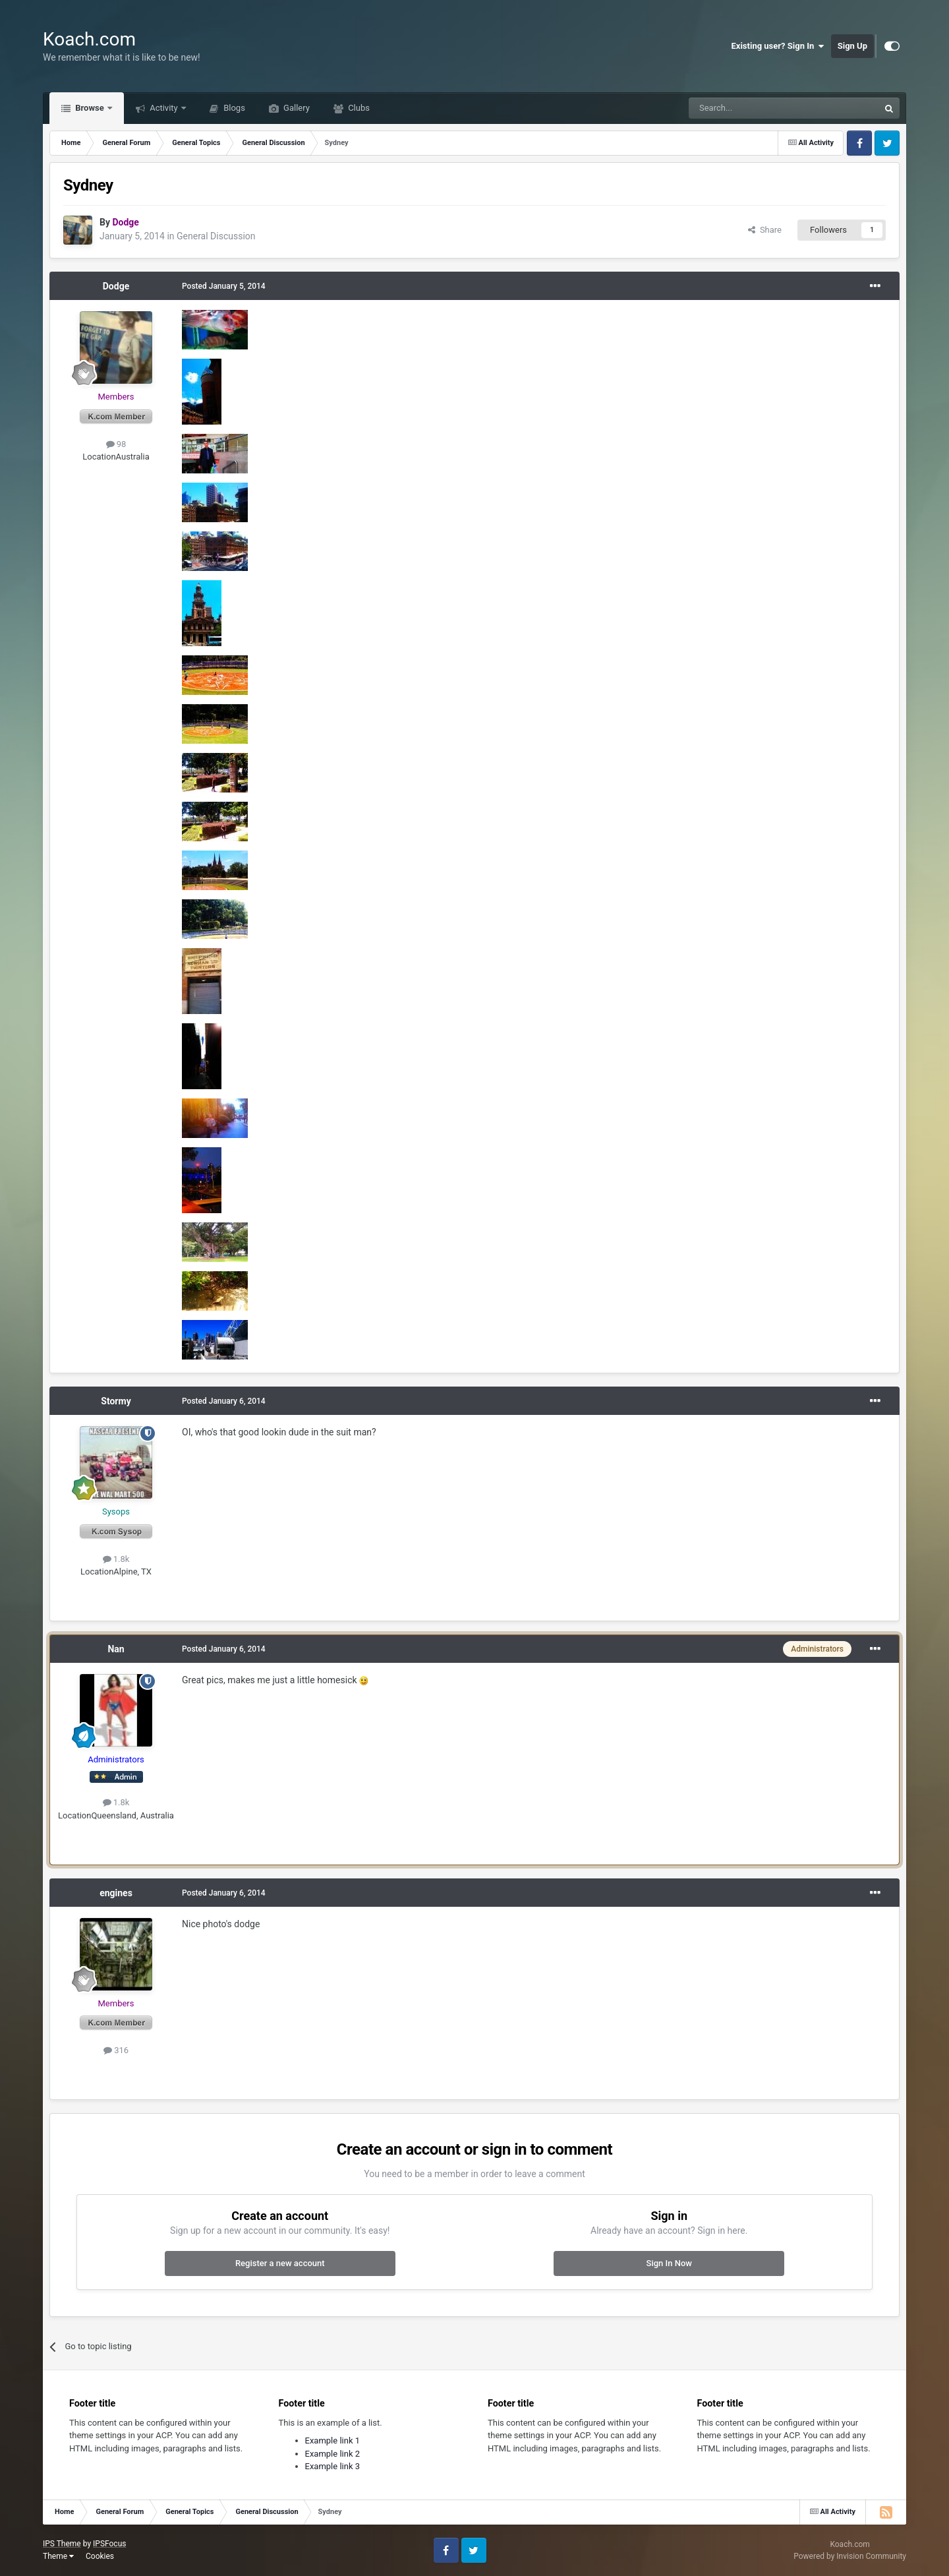  What do you see at coordinates (116, 286) in the screenshot?
I see `Dodge` at bounding box center [116, 286].